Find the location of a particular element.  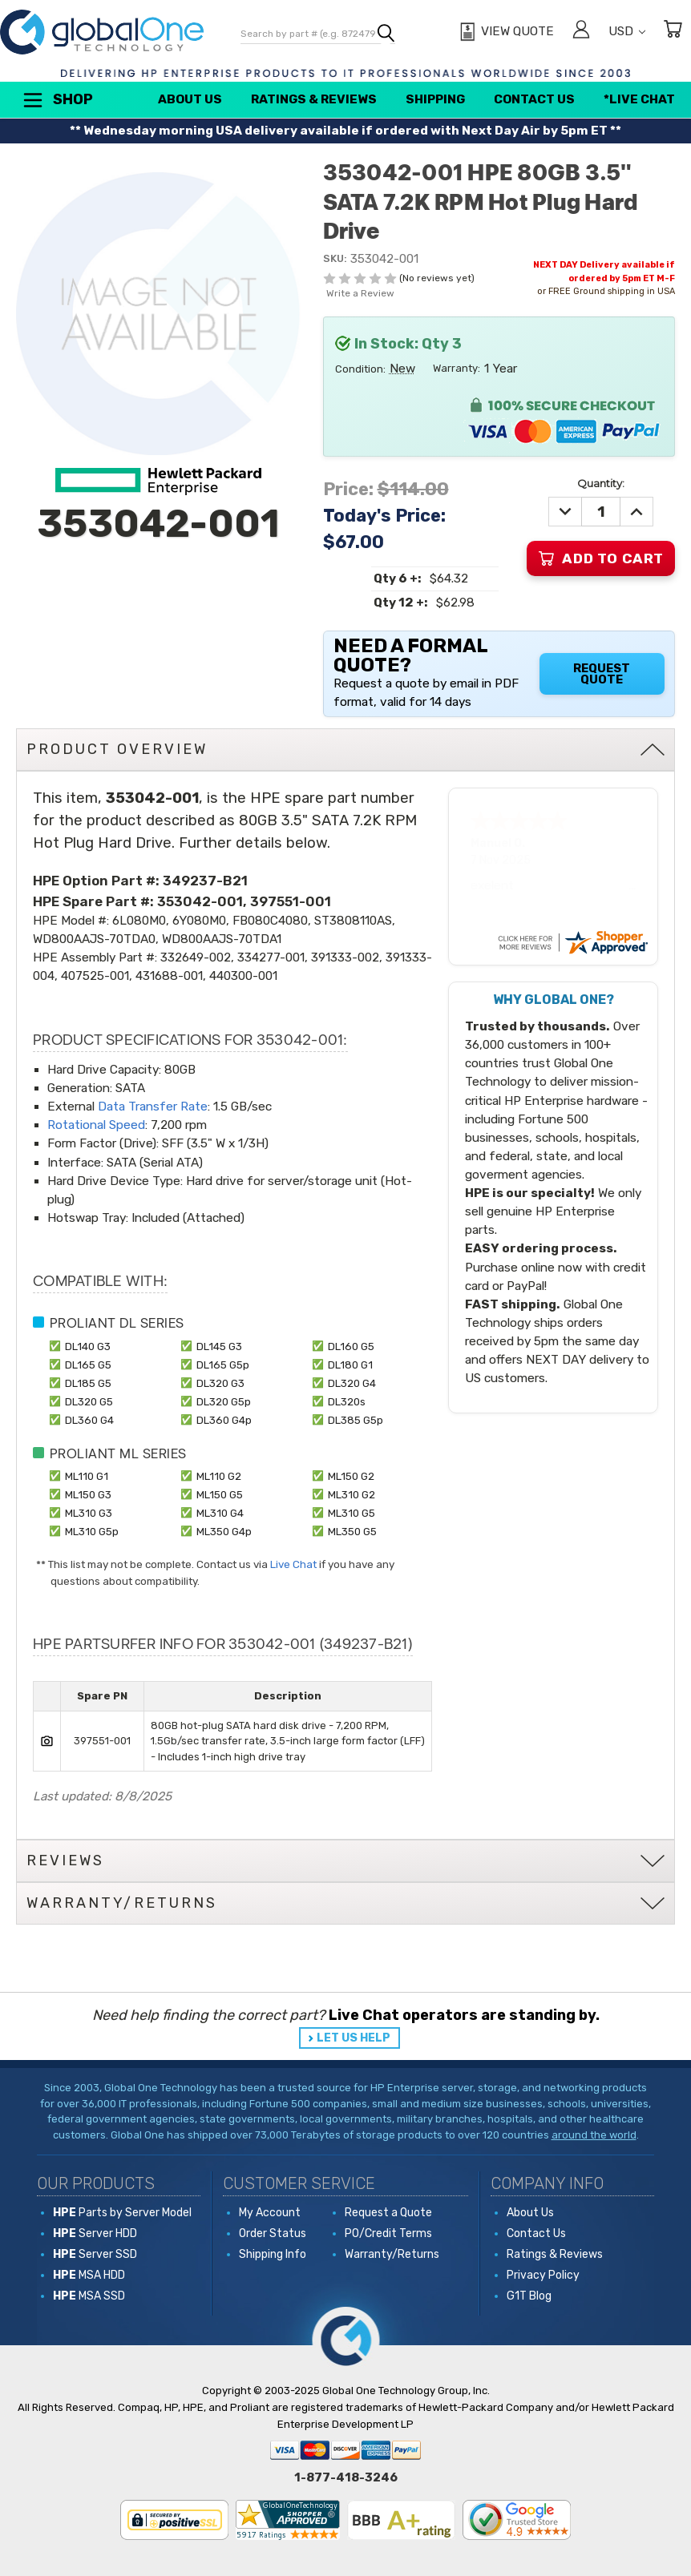

LET US HELP is located at coordinates (353, 2038).